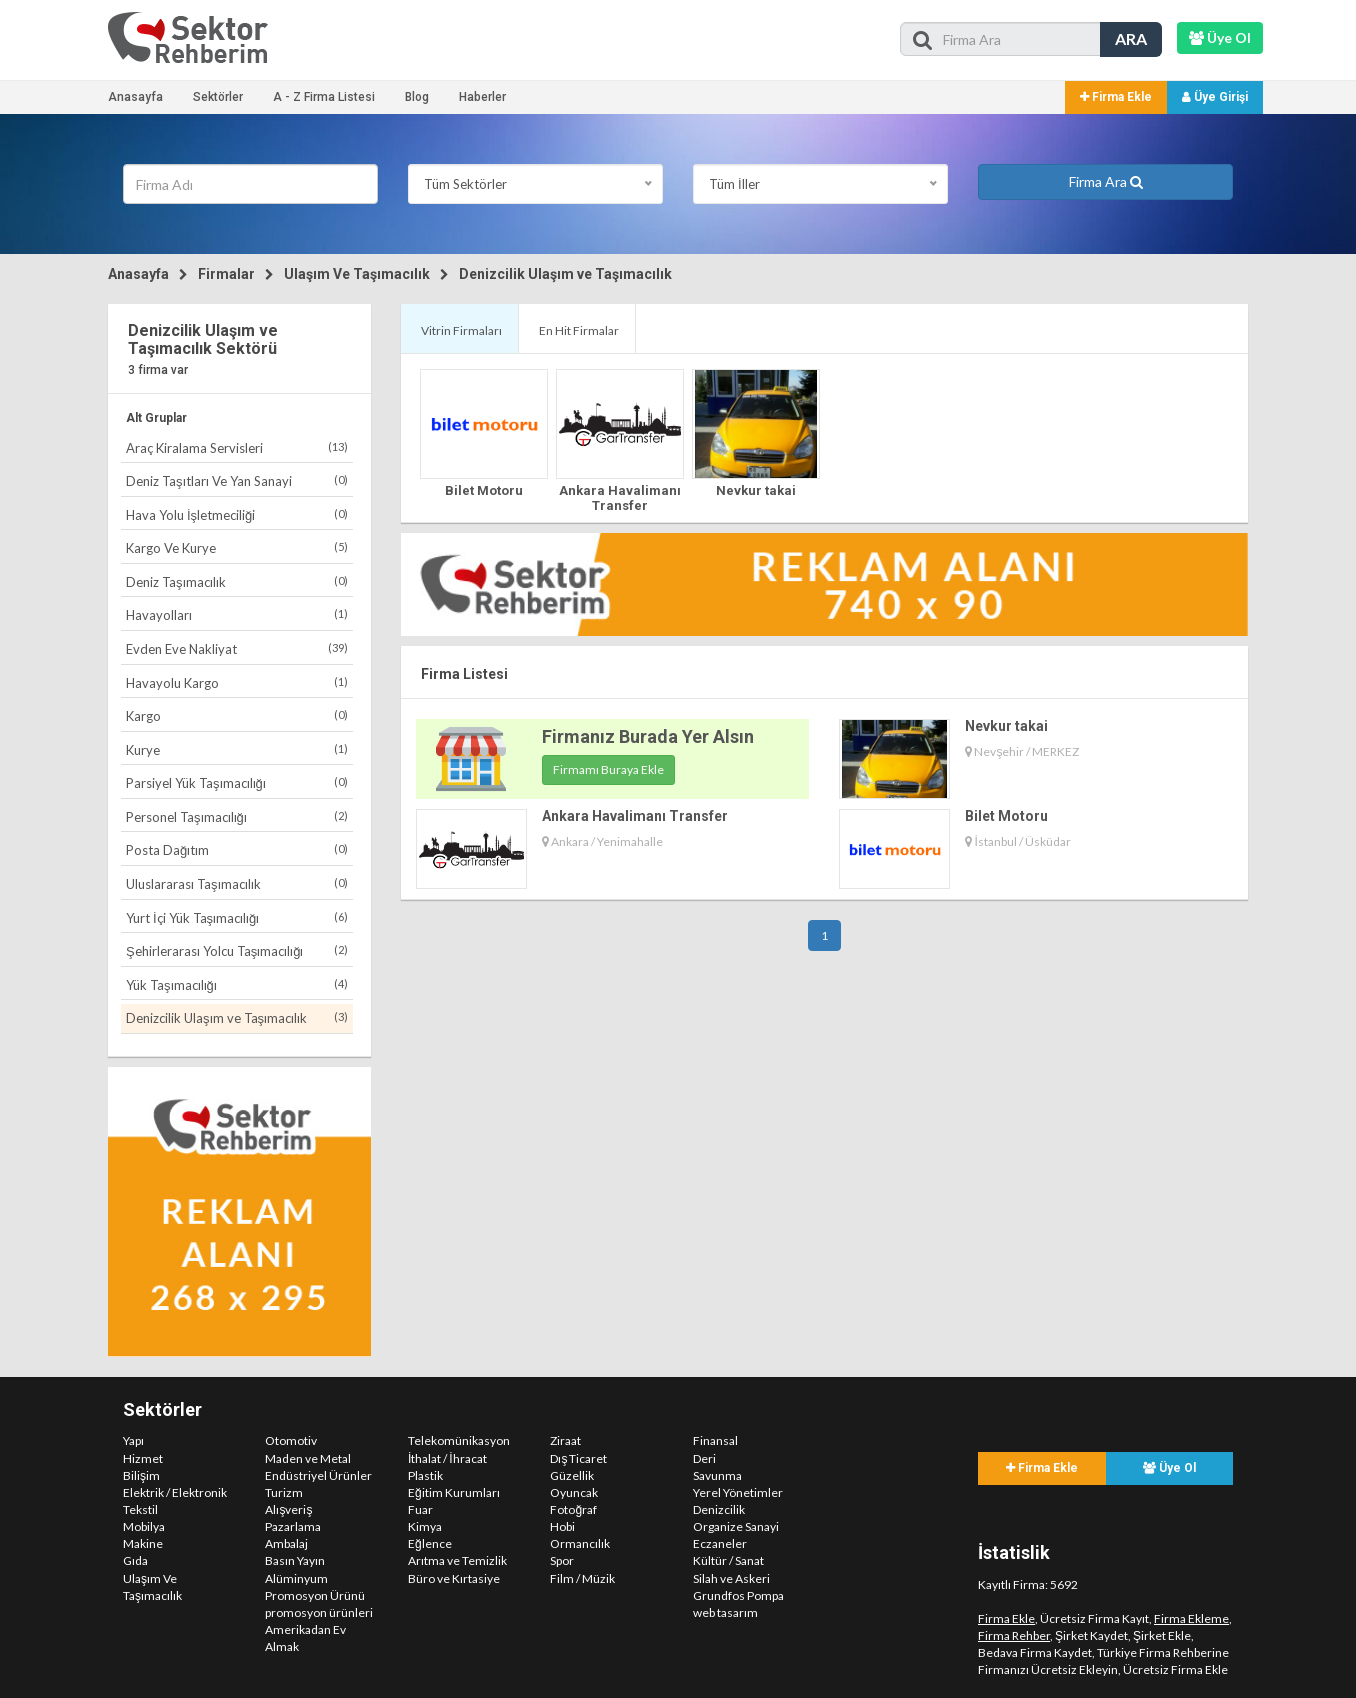 This screenshot has width=1356, height=1698. Describe the element at coordinates (226, 274) in the screenshot. I see `Firmalar` at that location.